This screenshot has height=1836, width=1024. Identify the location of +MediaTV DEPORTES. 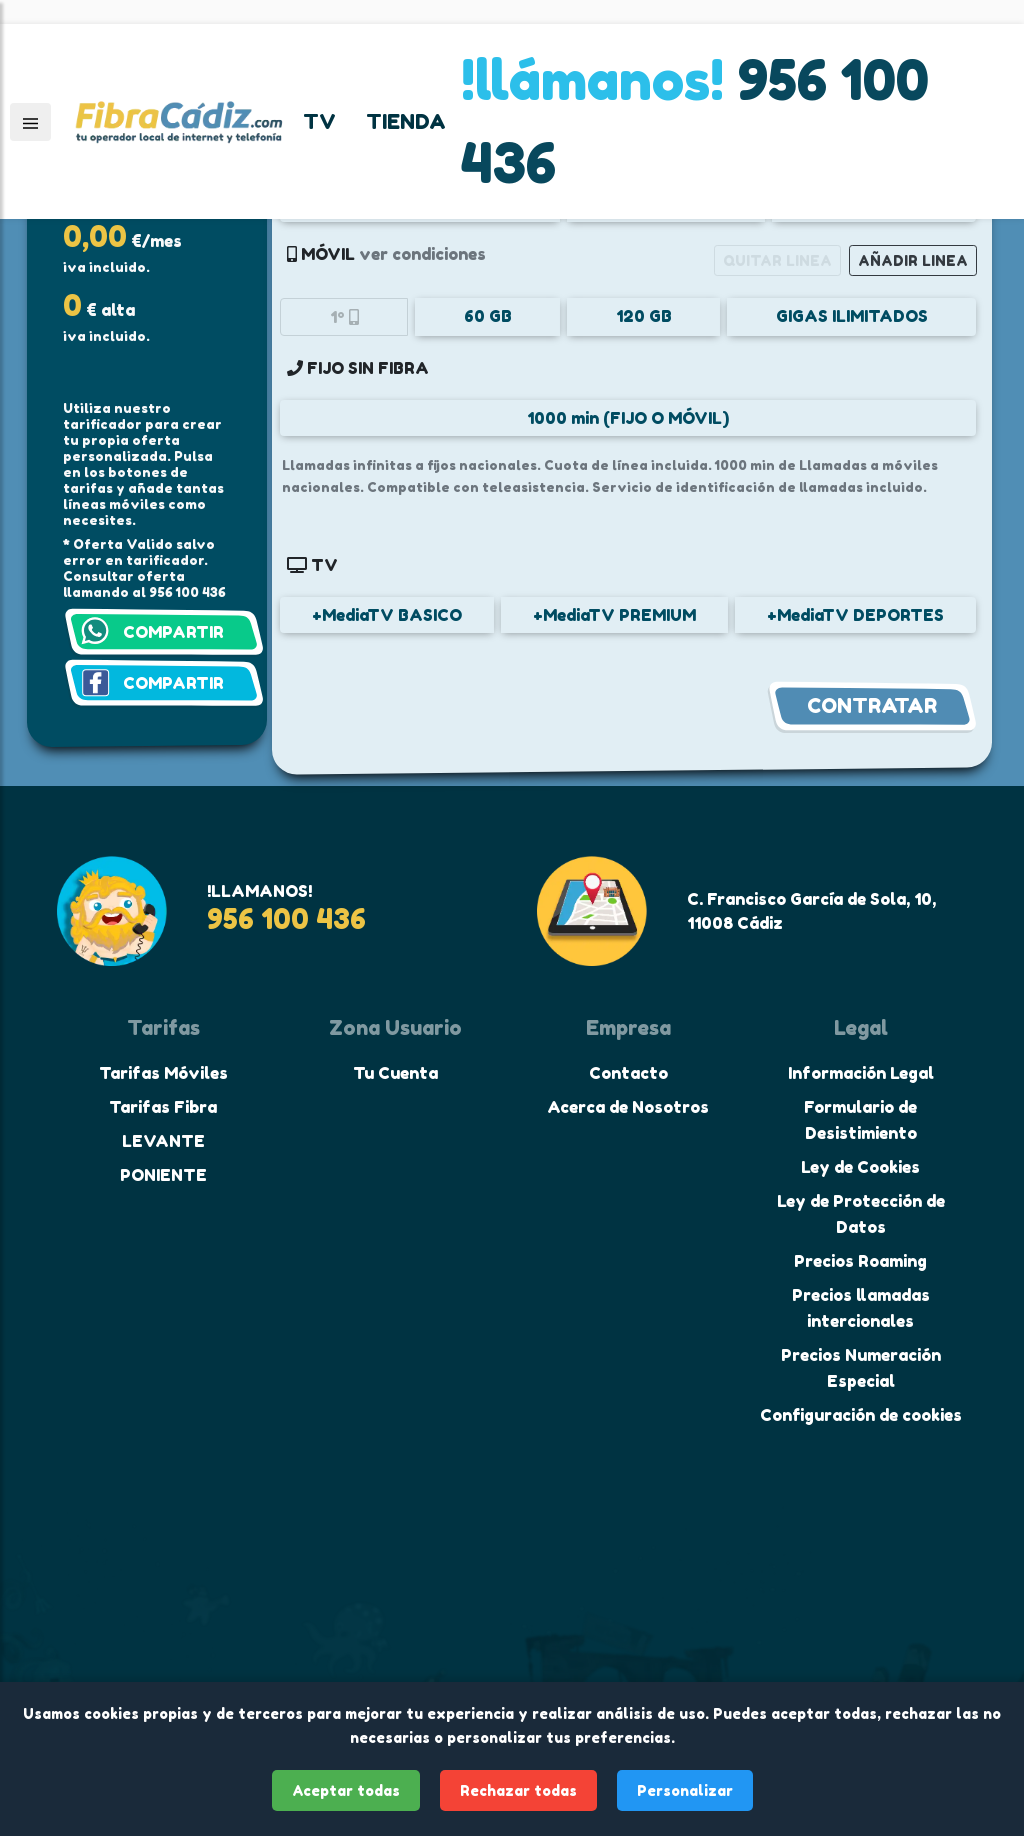
(855, 615).